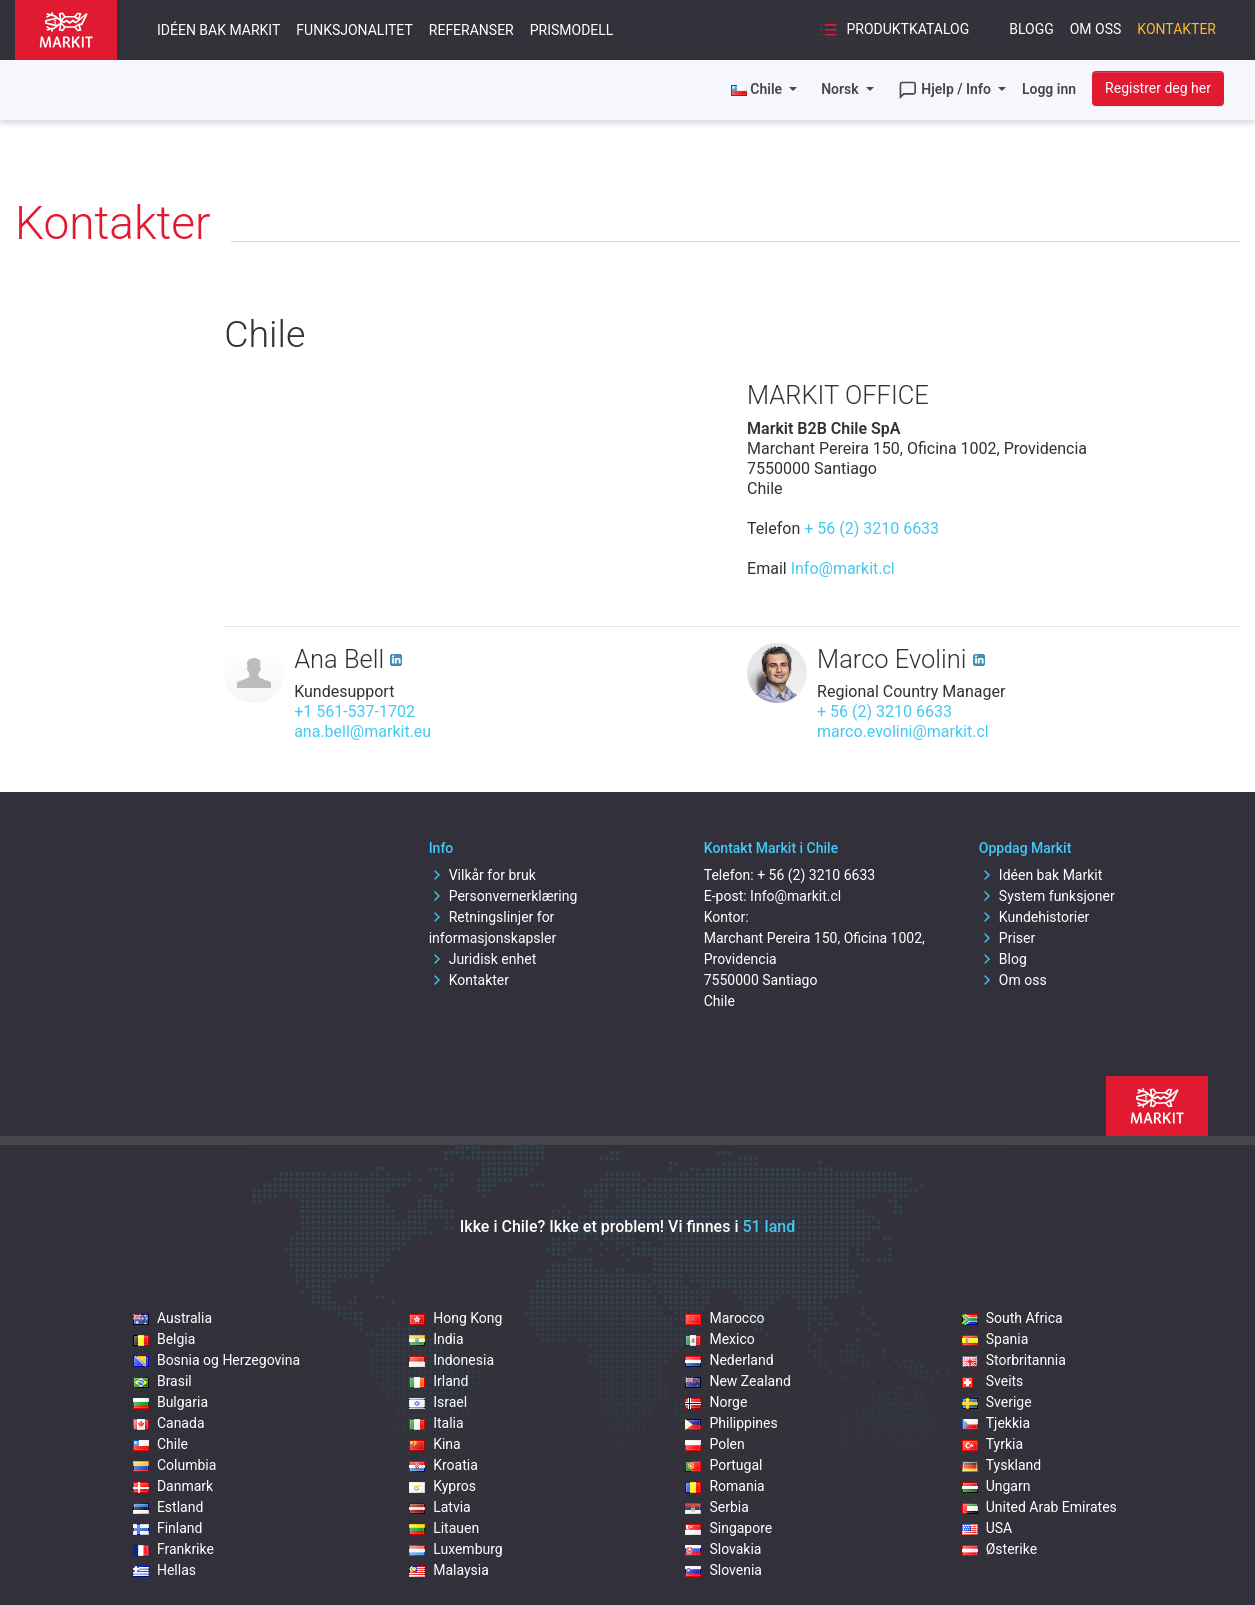 The height and width of the screenshot is (1605, 1255). What do you see at coordinates (442, 1486) in the screenshot?
I see `Kypros` at bounding box center [442, 1486].